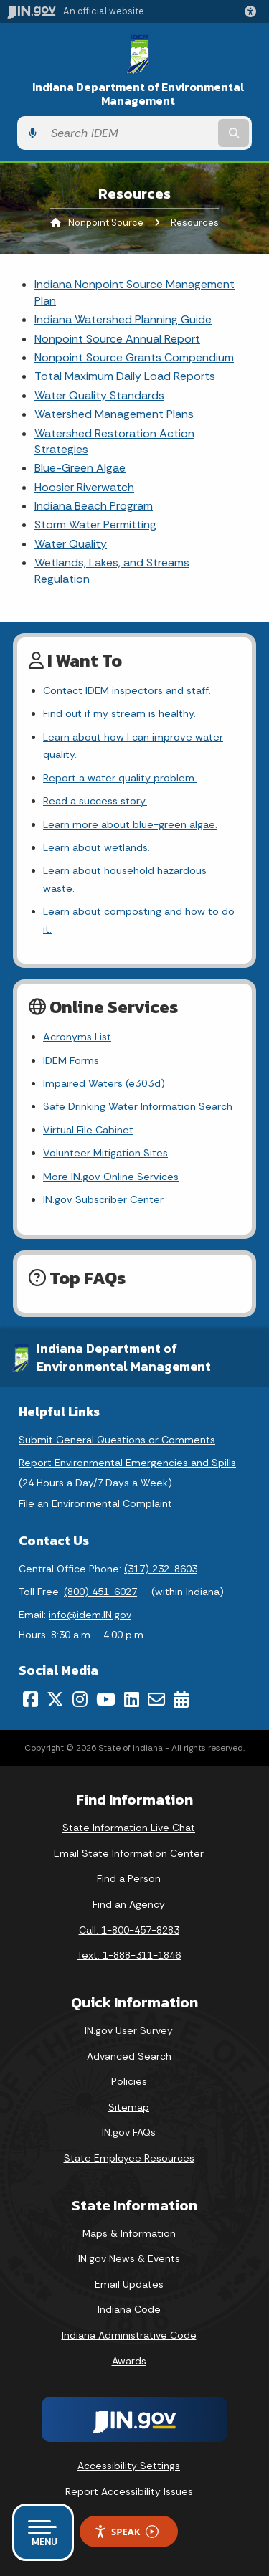 The width and height of the screenshot is (269, 2576). Describe the element at coordinates (99, 395) in the screenshot. I see `Water Quality Standards` at that location.